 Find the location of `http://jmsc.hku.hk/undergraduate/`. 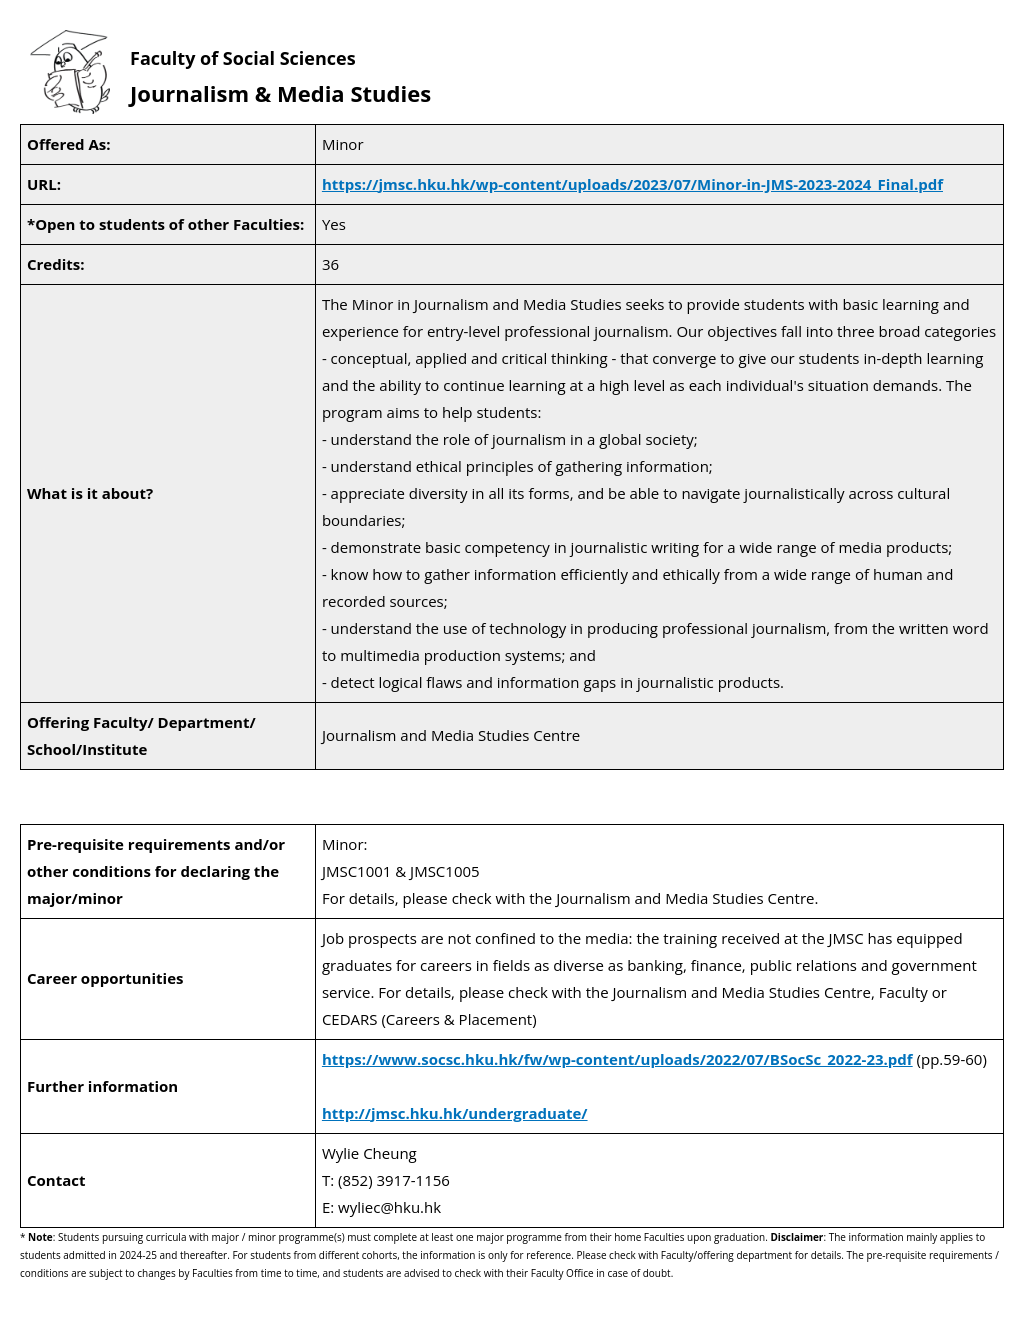

http://jmsc.hku.hk/undergraduate/ is located at coordinates (455, 1113).